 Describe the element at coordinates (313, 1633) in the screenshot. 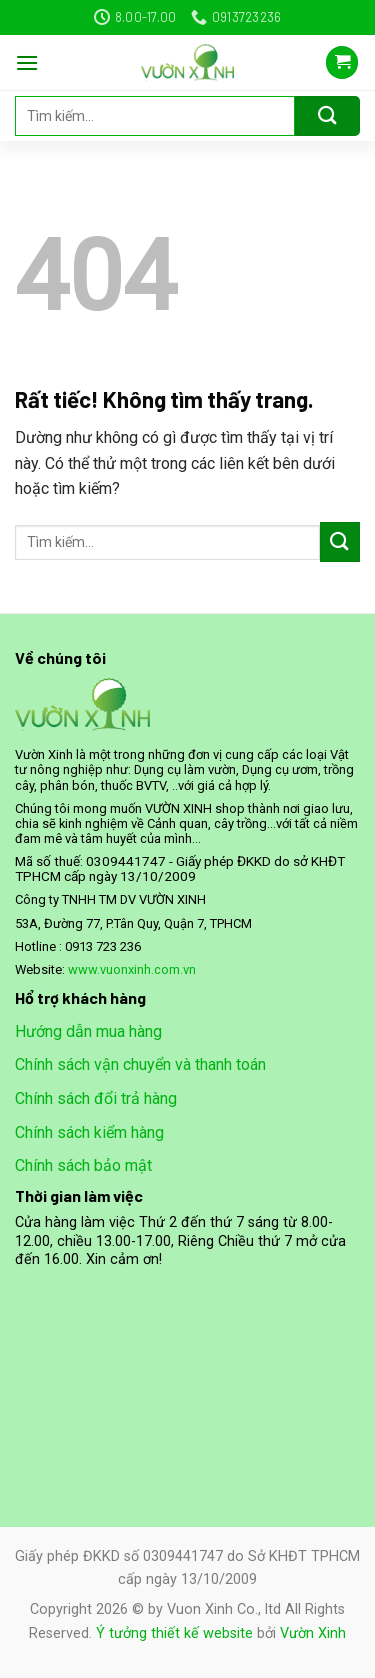

I see `Vườn Xinh` at that location.